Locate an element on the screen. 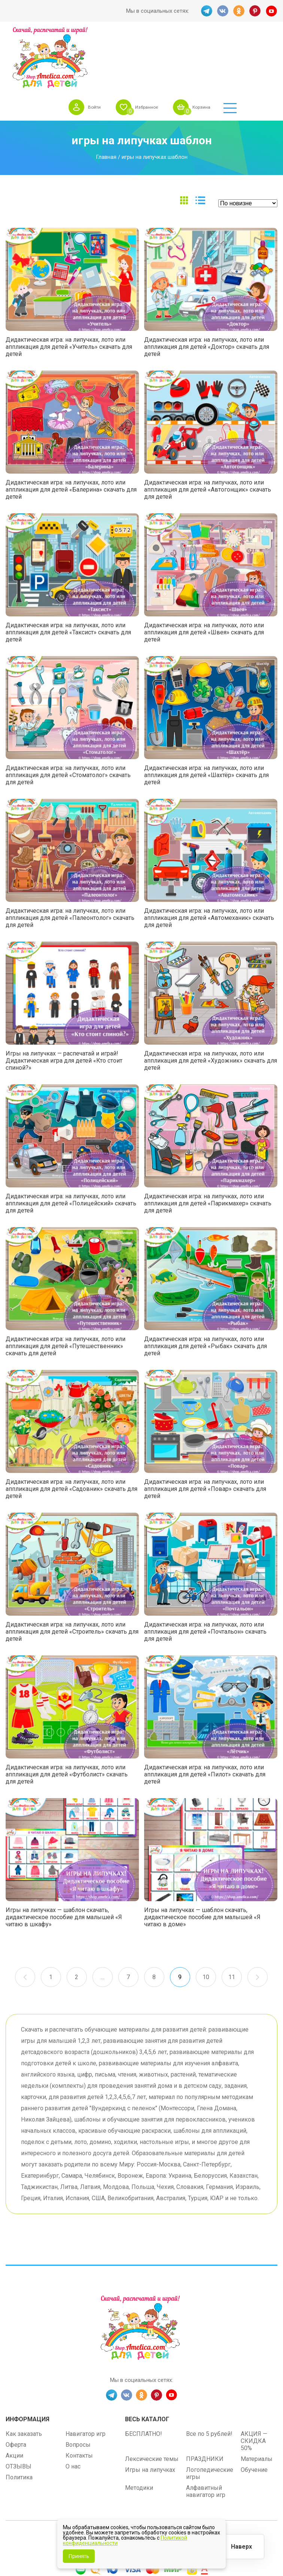  Избранное is located at coordinates (180, 40).